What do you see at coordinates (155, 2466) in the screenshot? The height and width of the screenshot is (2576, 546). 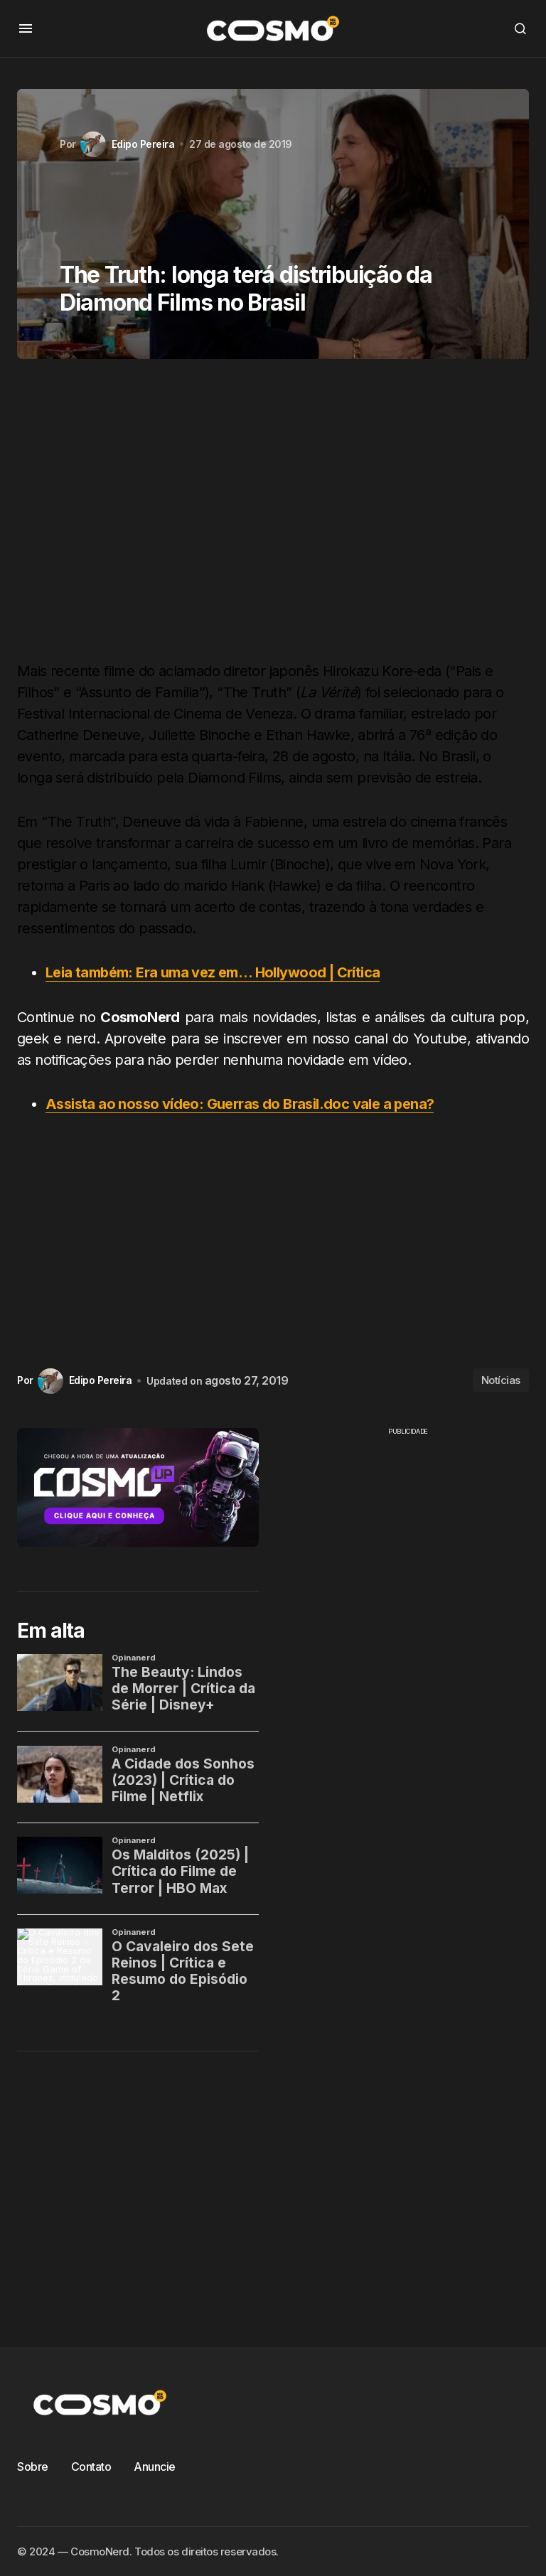 I see `Anuncie` at bounding box center [155, 2466].